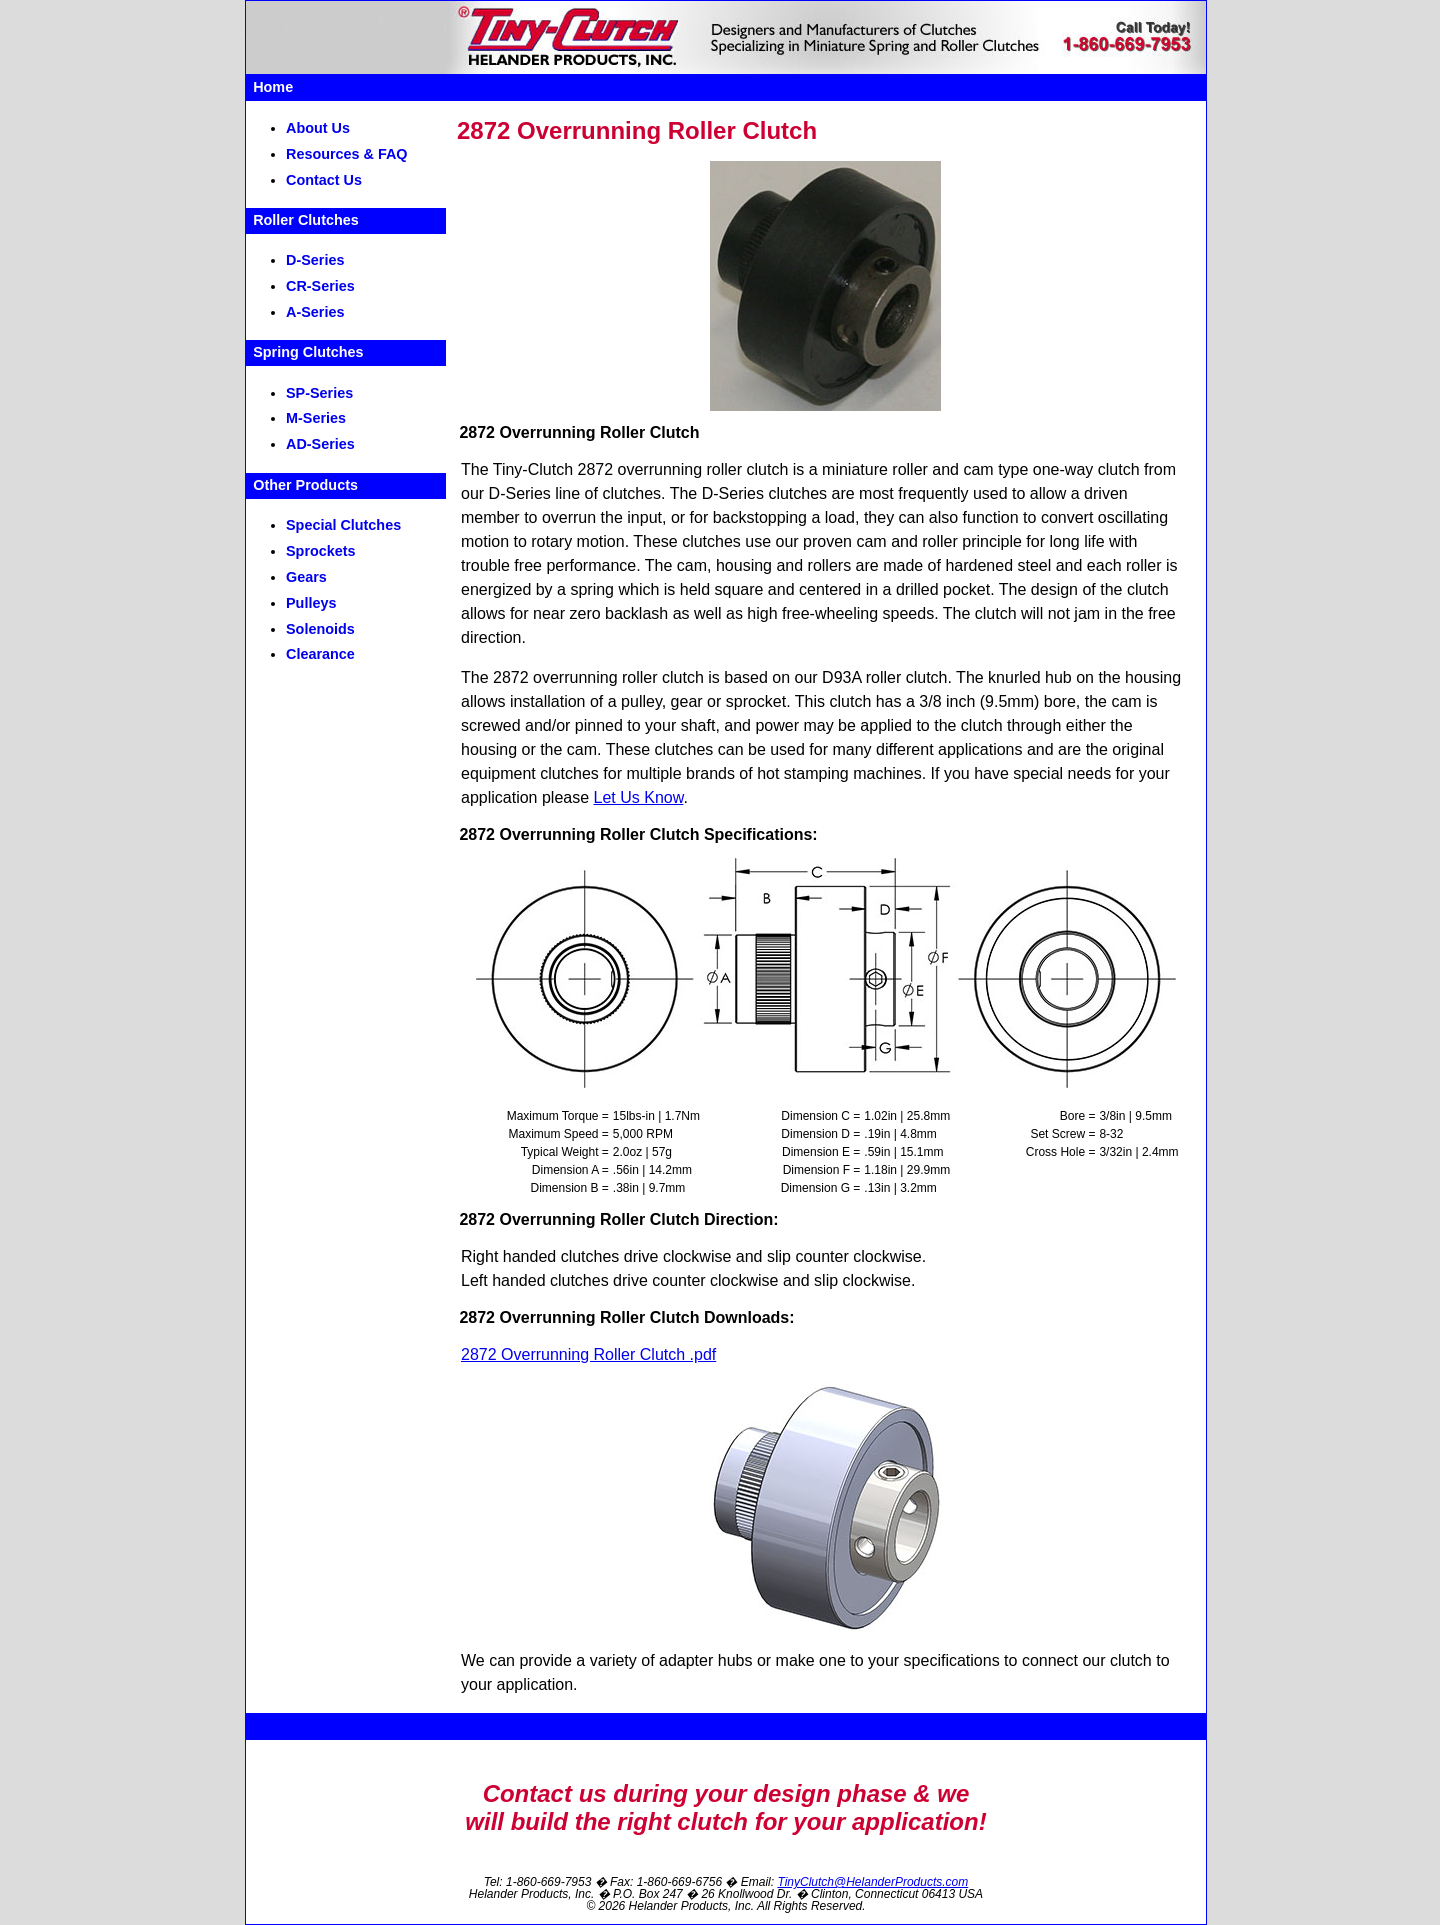 The height and width of the screenshot is (1925, 1440). I want to click on Resources & FAQ, so click(347, 154).